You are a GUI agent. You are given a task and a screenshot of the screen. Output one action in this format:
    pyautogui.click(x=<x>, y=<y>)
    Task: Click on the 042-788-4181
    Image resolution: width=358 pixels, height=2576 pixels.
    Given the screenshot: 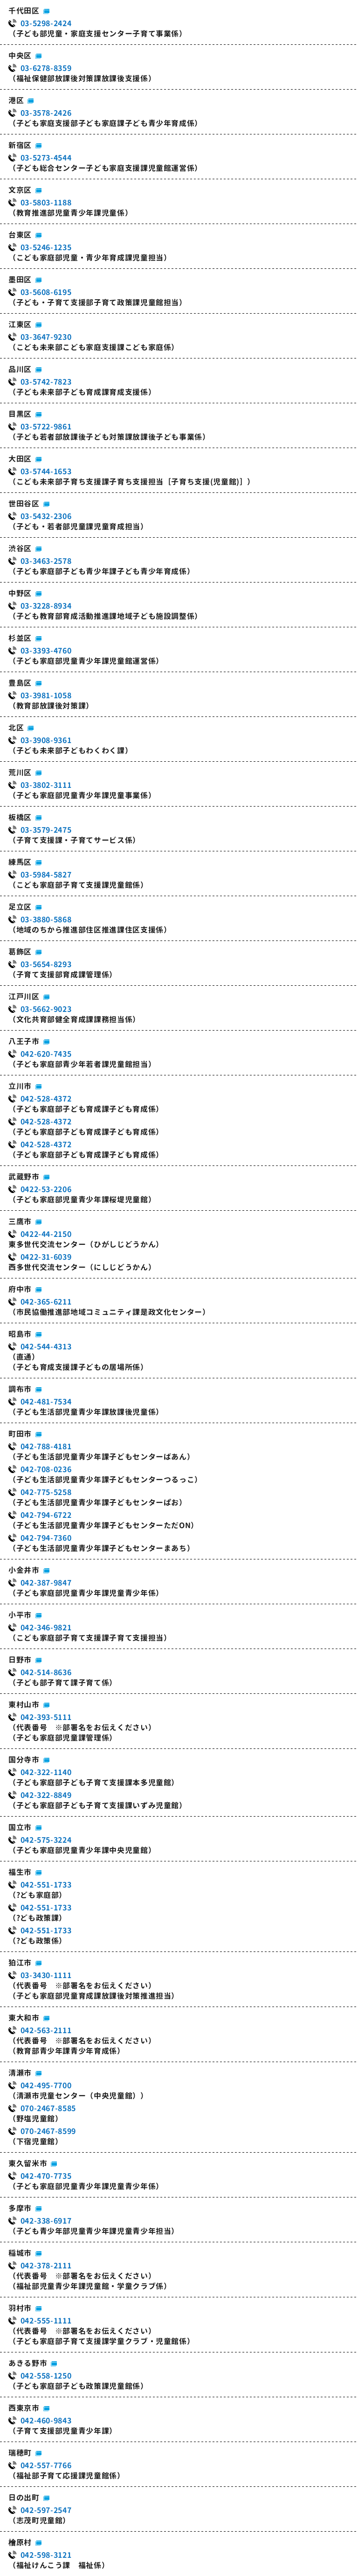 What is the action you would take?
    pyautogui.click(x=46, y=1446)
    